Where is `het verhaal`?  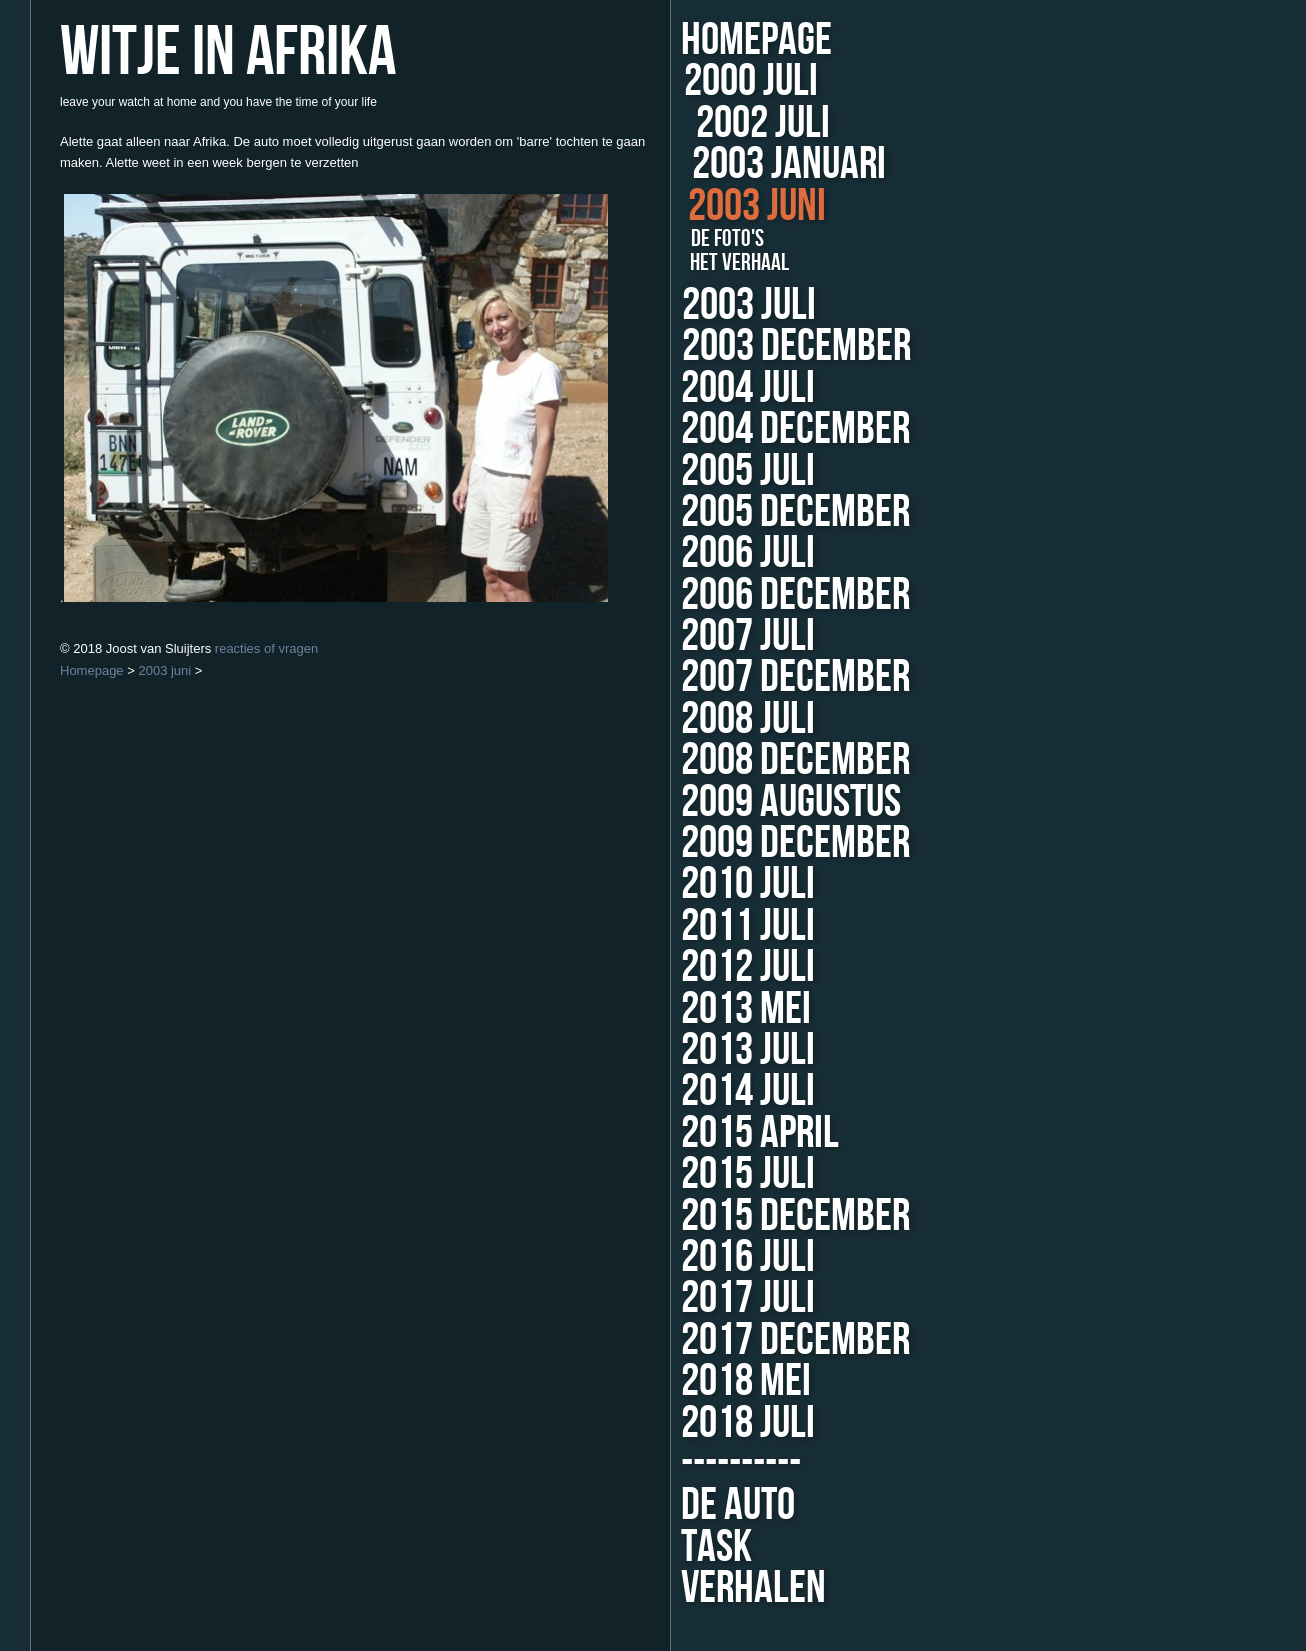 het verhaal is located at coordinates (732, 263).